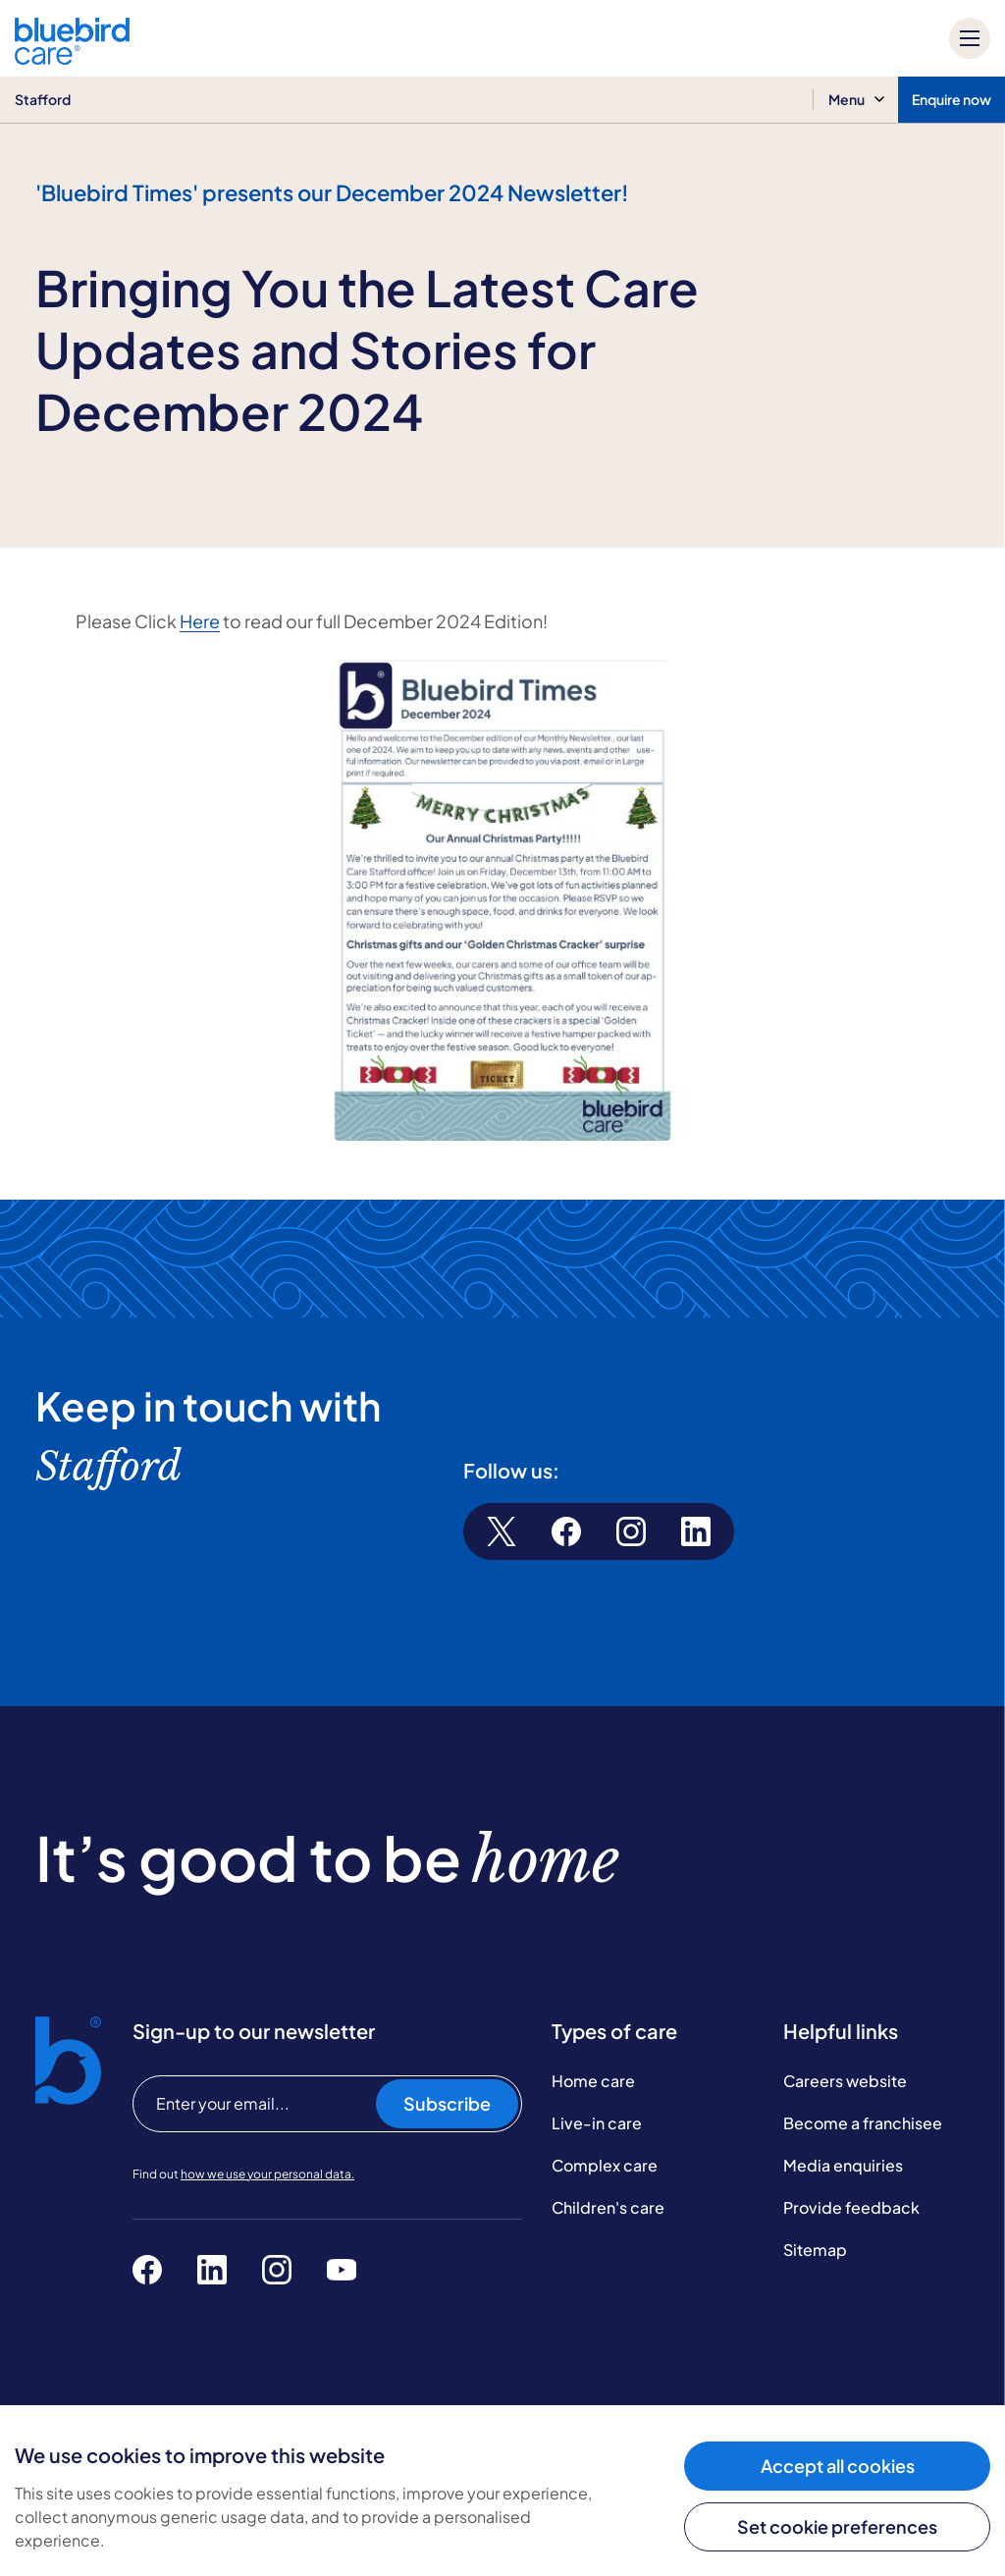  Describe the element at coordinates (447, 2103) in the screenshot. I see `Subscribe [Subscribe to our newsletter]` at that location.